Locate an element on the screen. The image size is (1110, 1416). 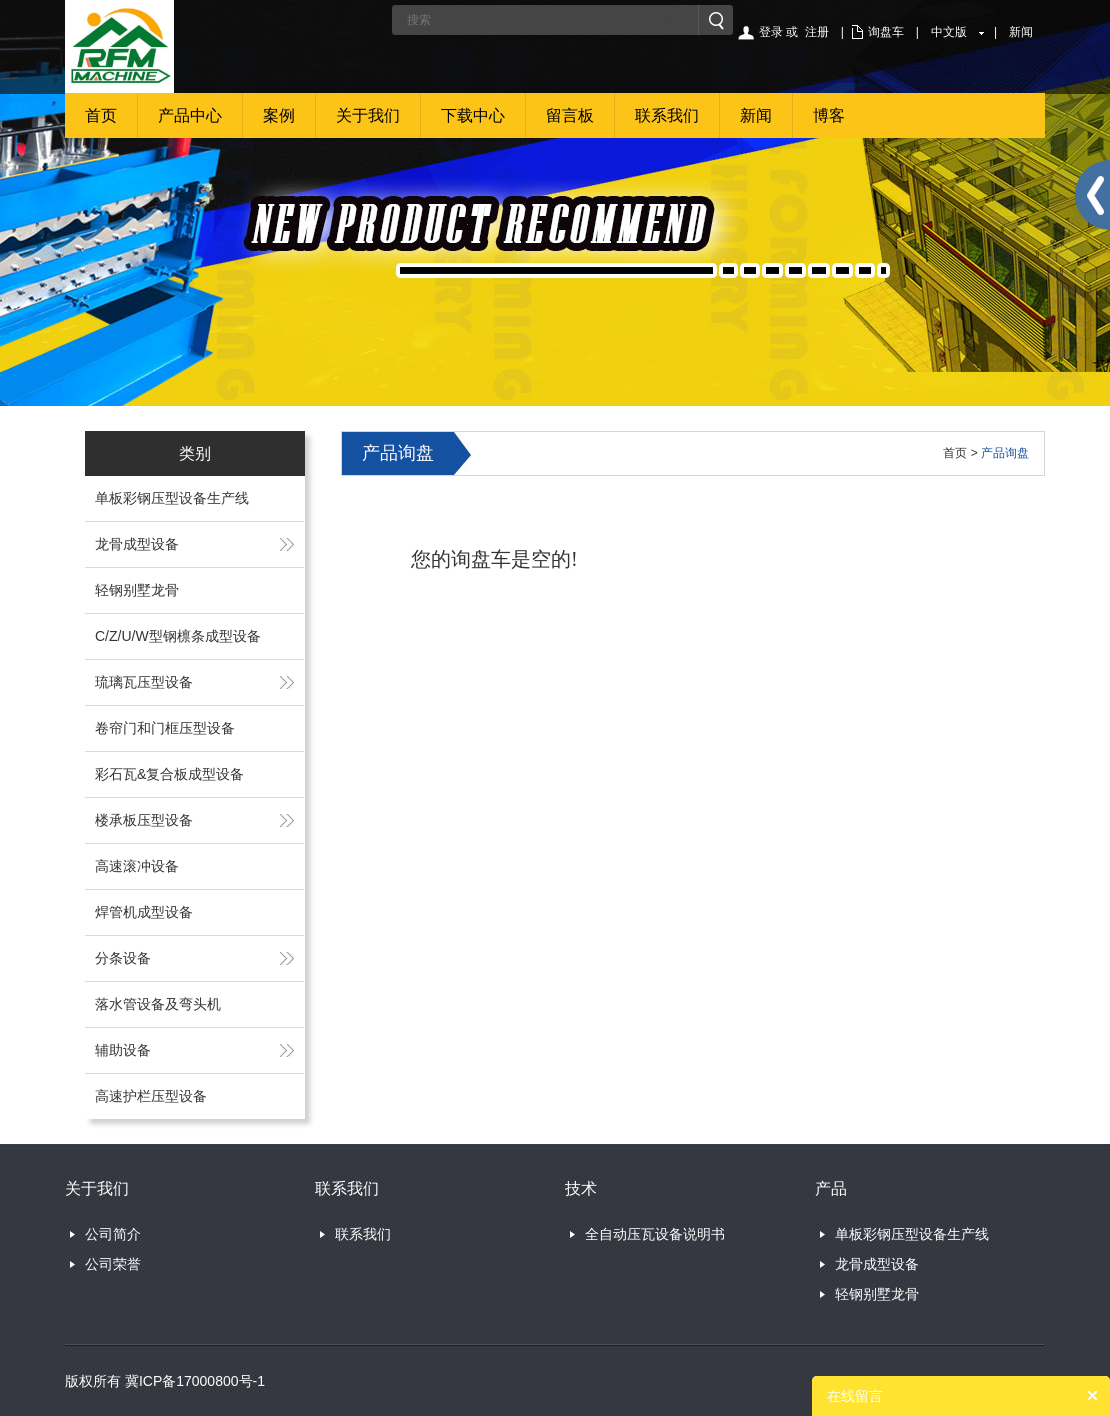
关于我们 is located at coordinates (368, 115).